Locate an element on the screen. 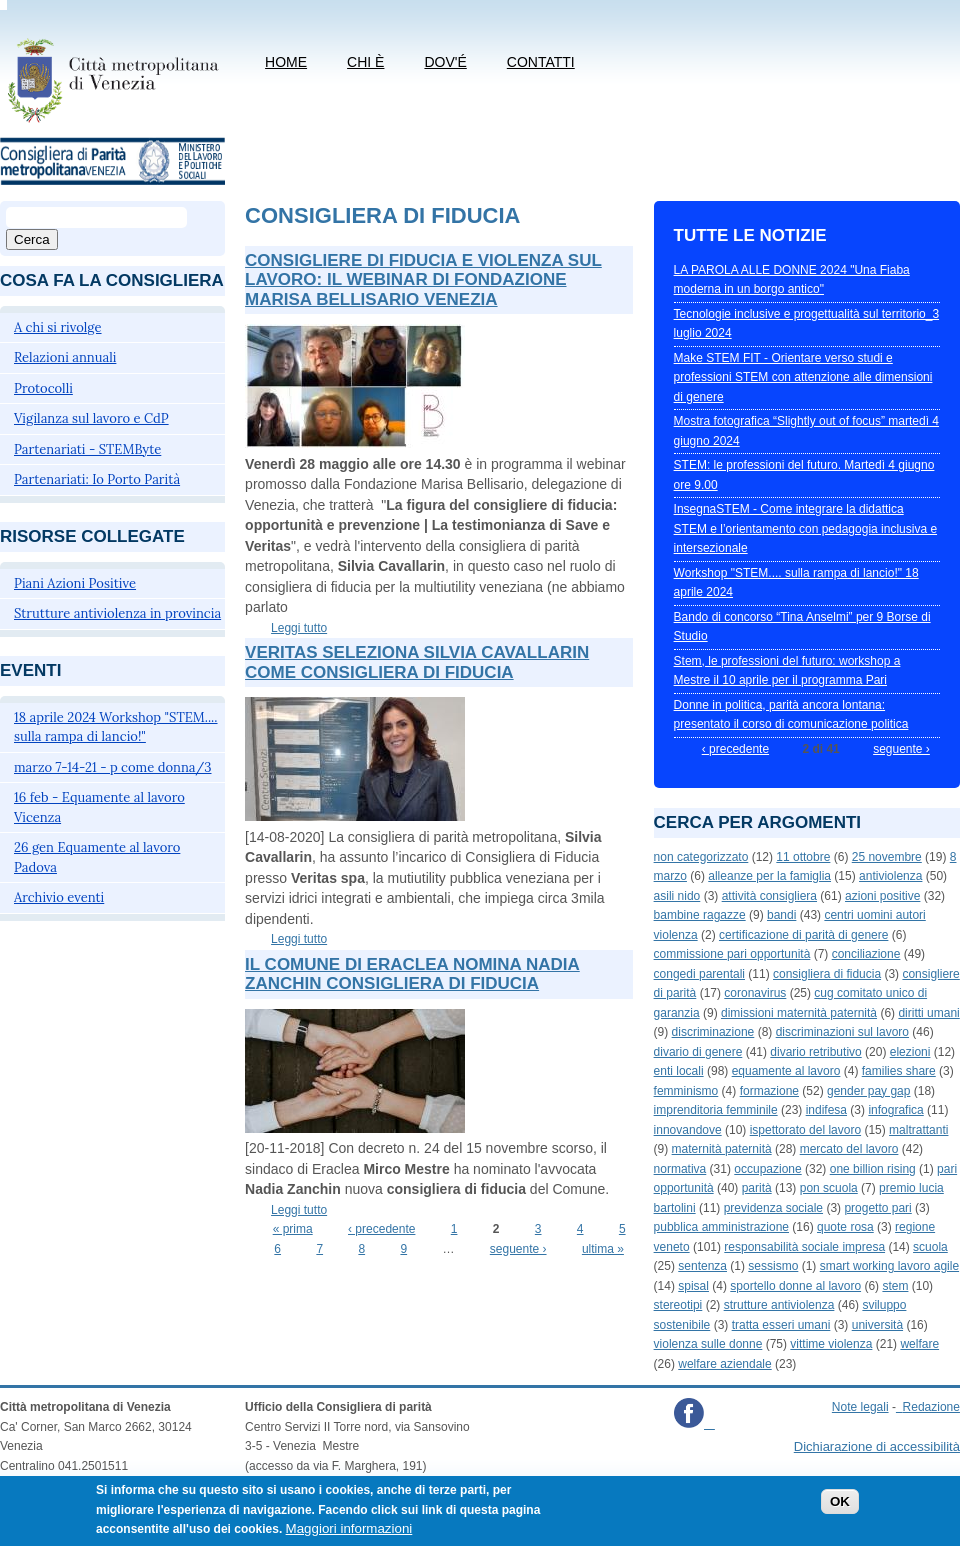 The height and width of the screenshot is (1546, 960). Dov'é is located at coordinates (445, 62).